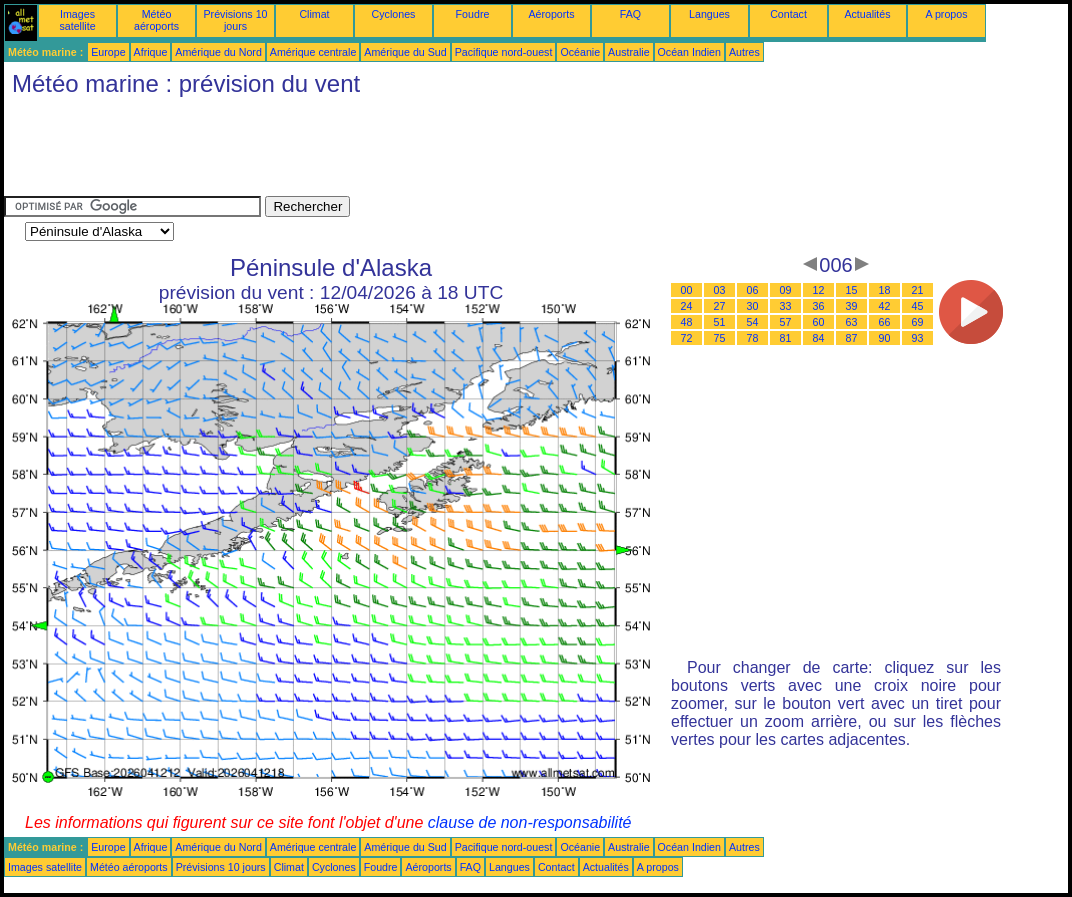 The height and width of the screenshot is (897, 1072). What do you see at coordinates (852, 290) in the screenshot?
I see `15` at bounding box center [852, 290].